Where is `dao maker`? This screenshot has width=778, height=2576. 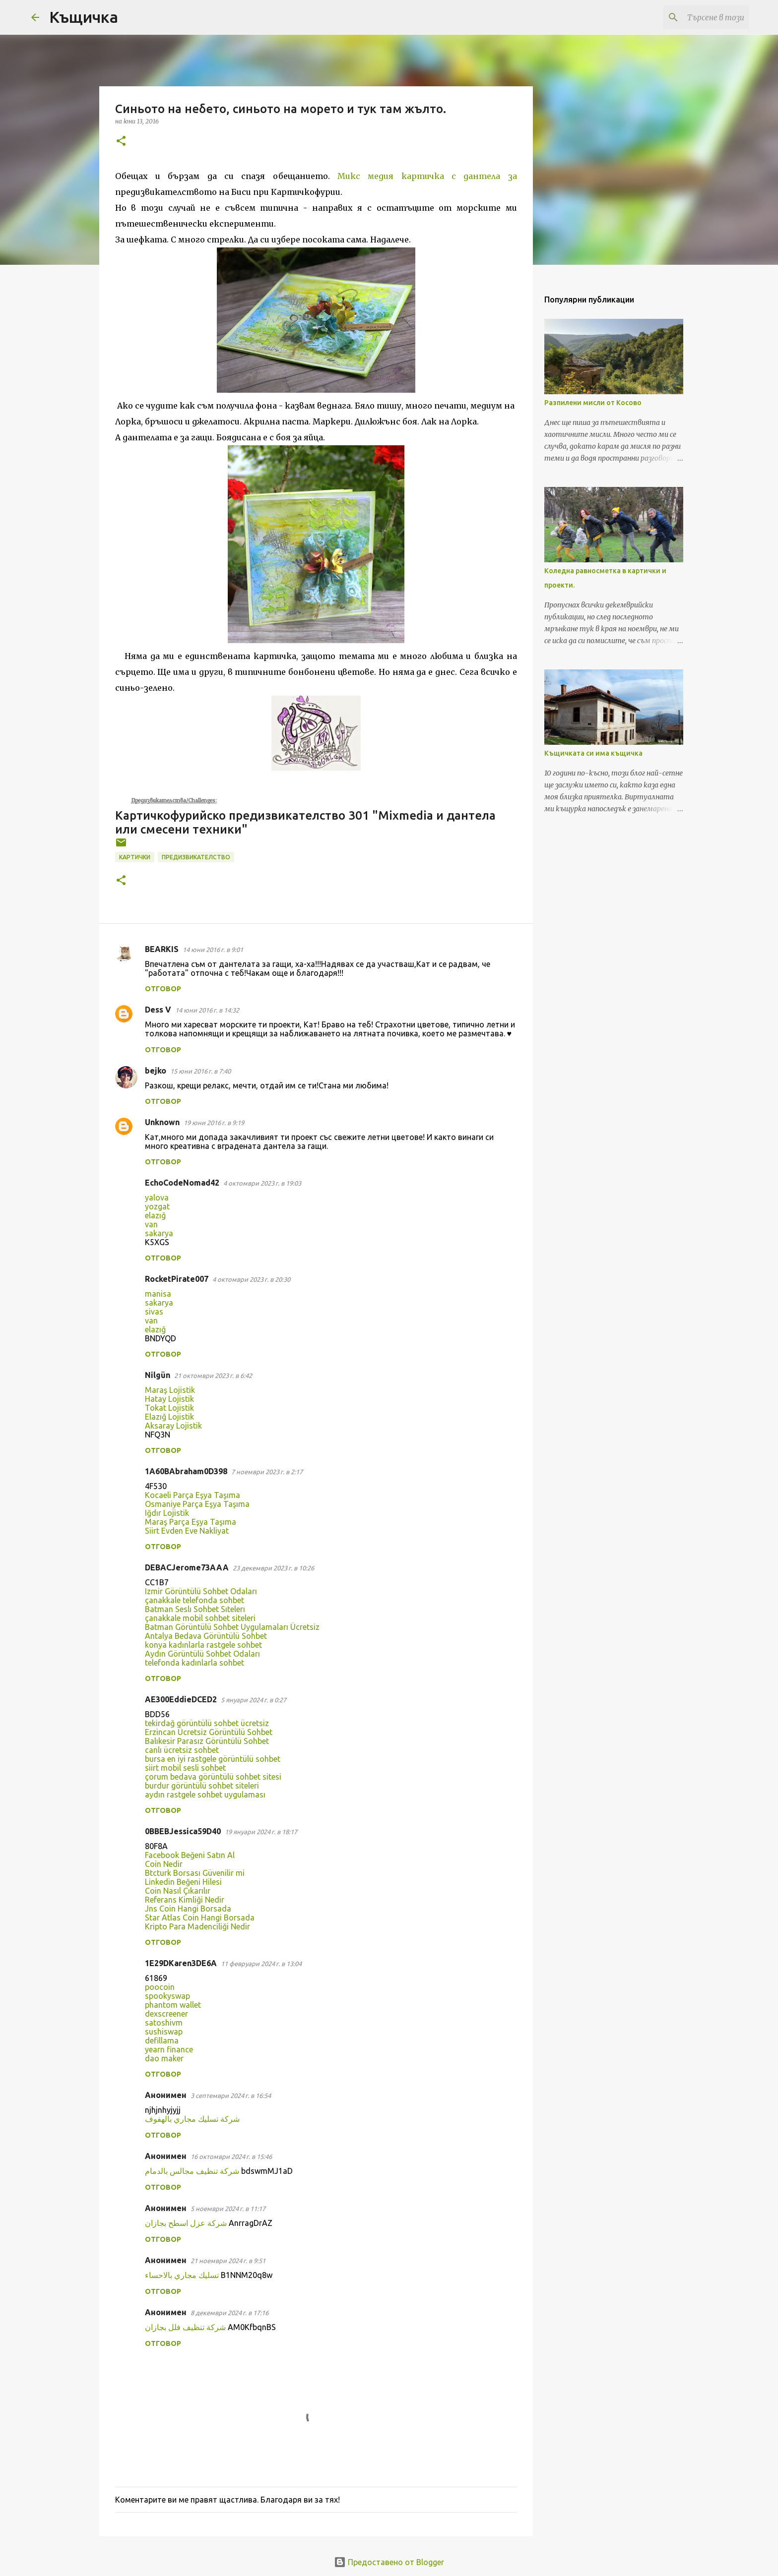
dao maker is located at coordinates (164, 2058).